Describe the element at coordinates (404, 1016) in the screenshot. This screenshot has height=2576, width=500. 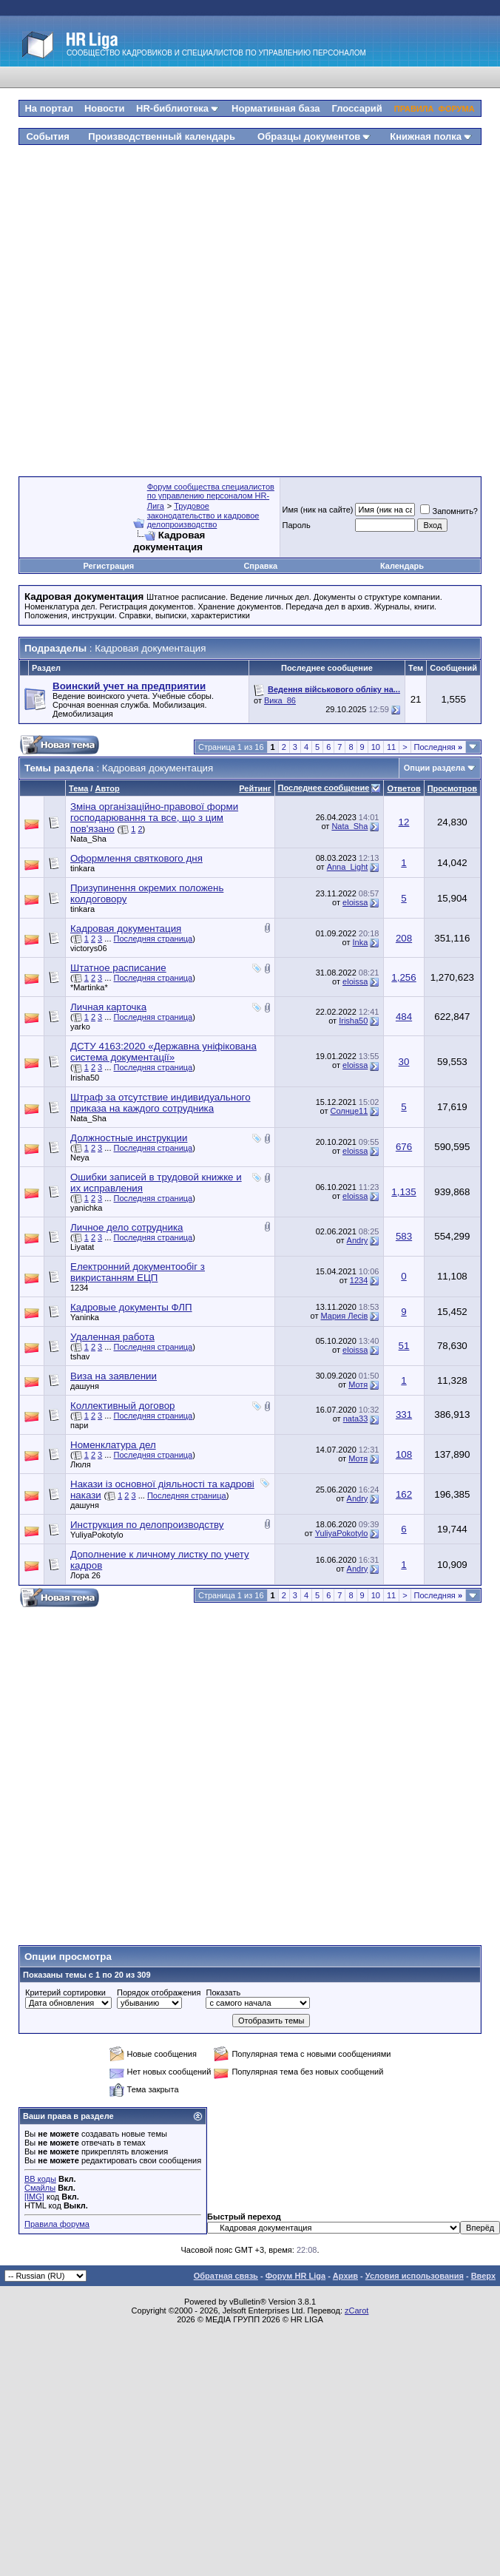
I see `484` at that location.